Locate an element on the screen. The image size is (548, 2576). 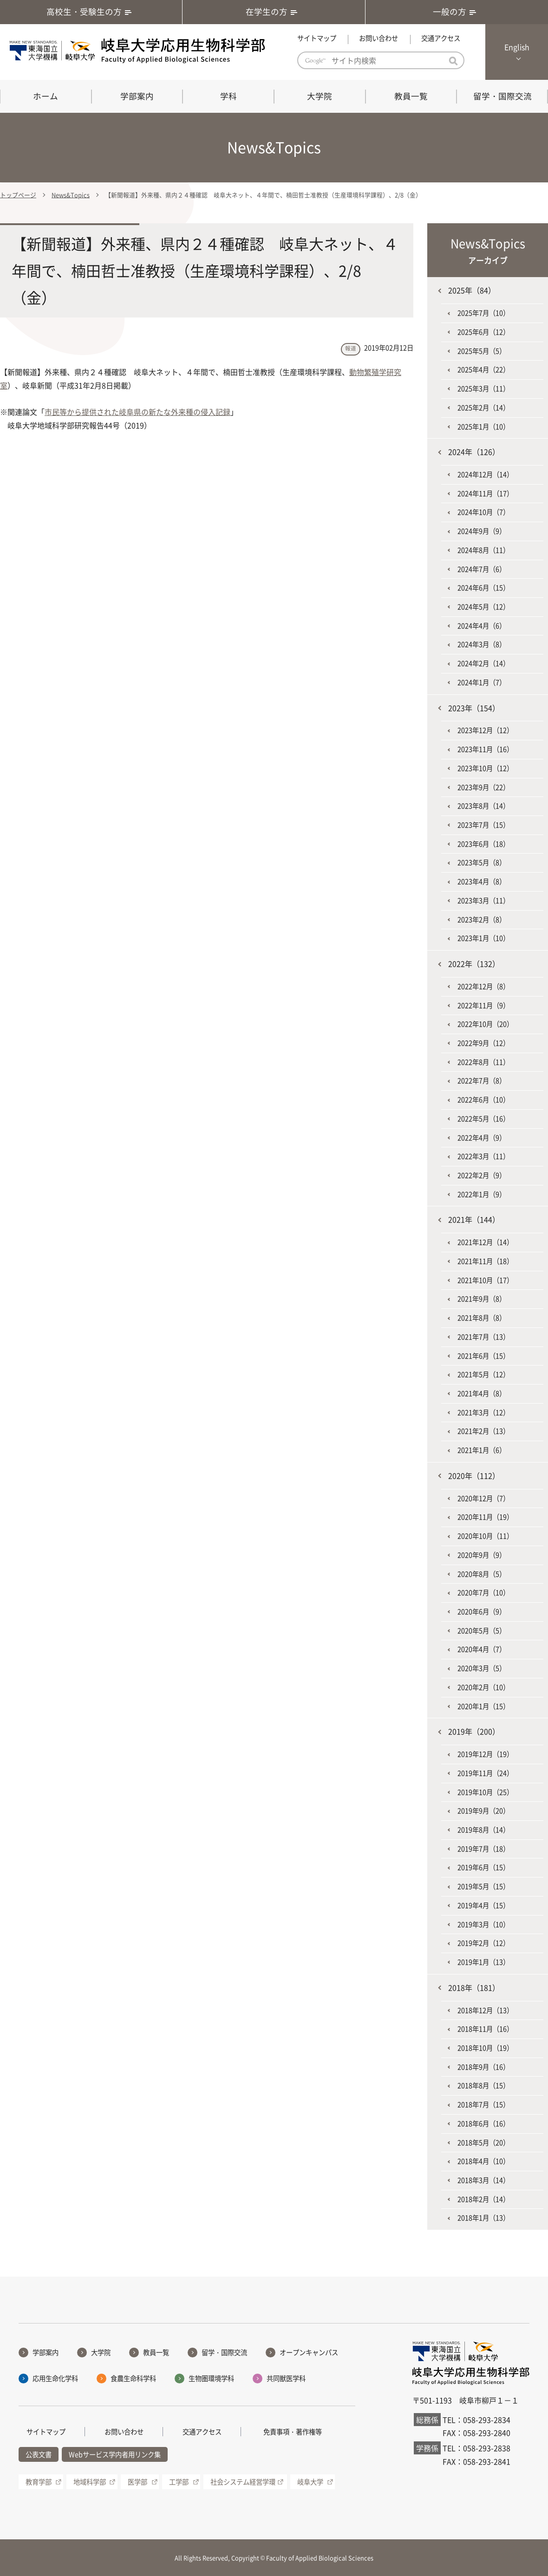
English is located at coordinates (516, 46).